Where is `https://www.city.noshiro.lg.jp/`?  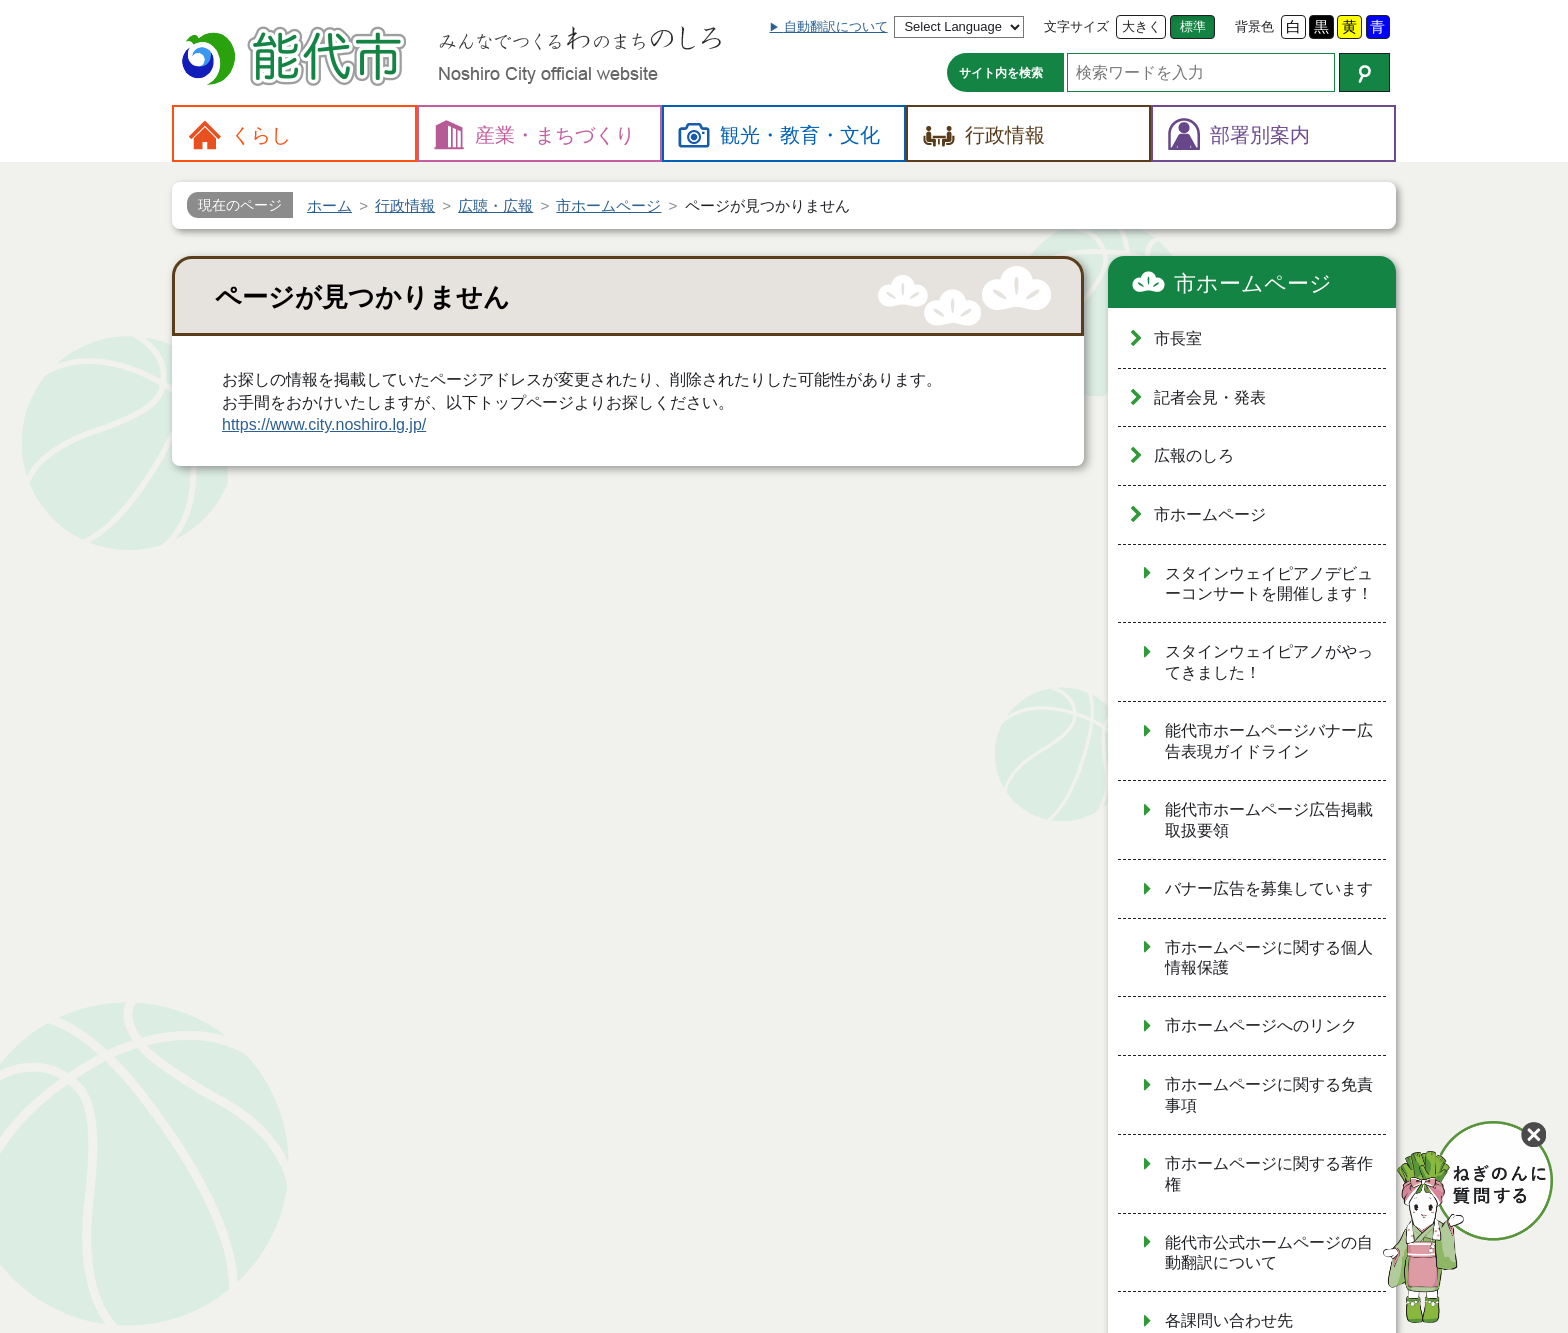
https://www.city.noshiro.lg.jp/ is located at coordinates (324, 424).